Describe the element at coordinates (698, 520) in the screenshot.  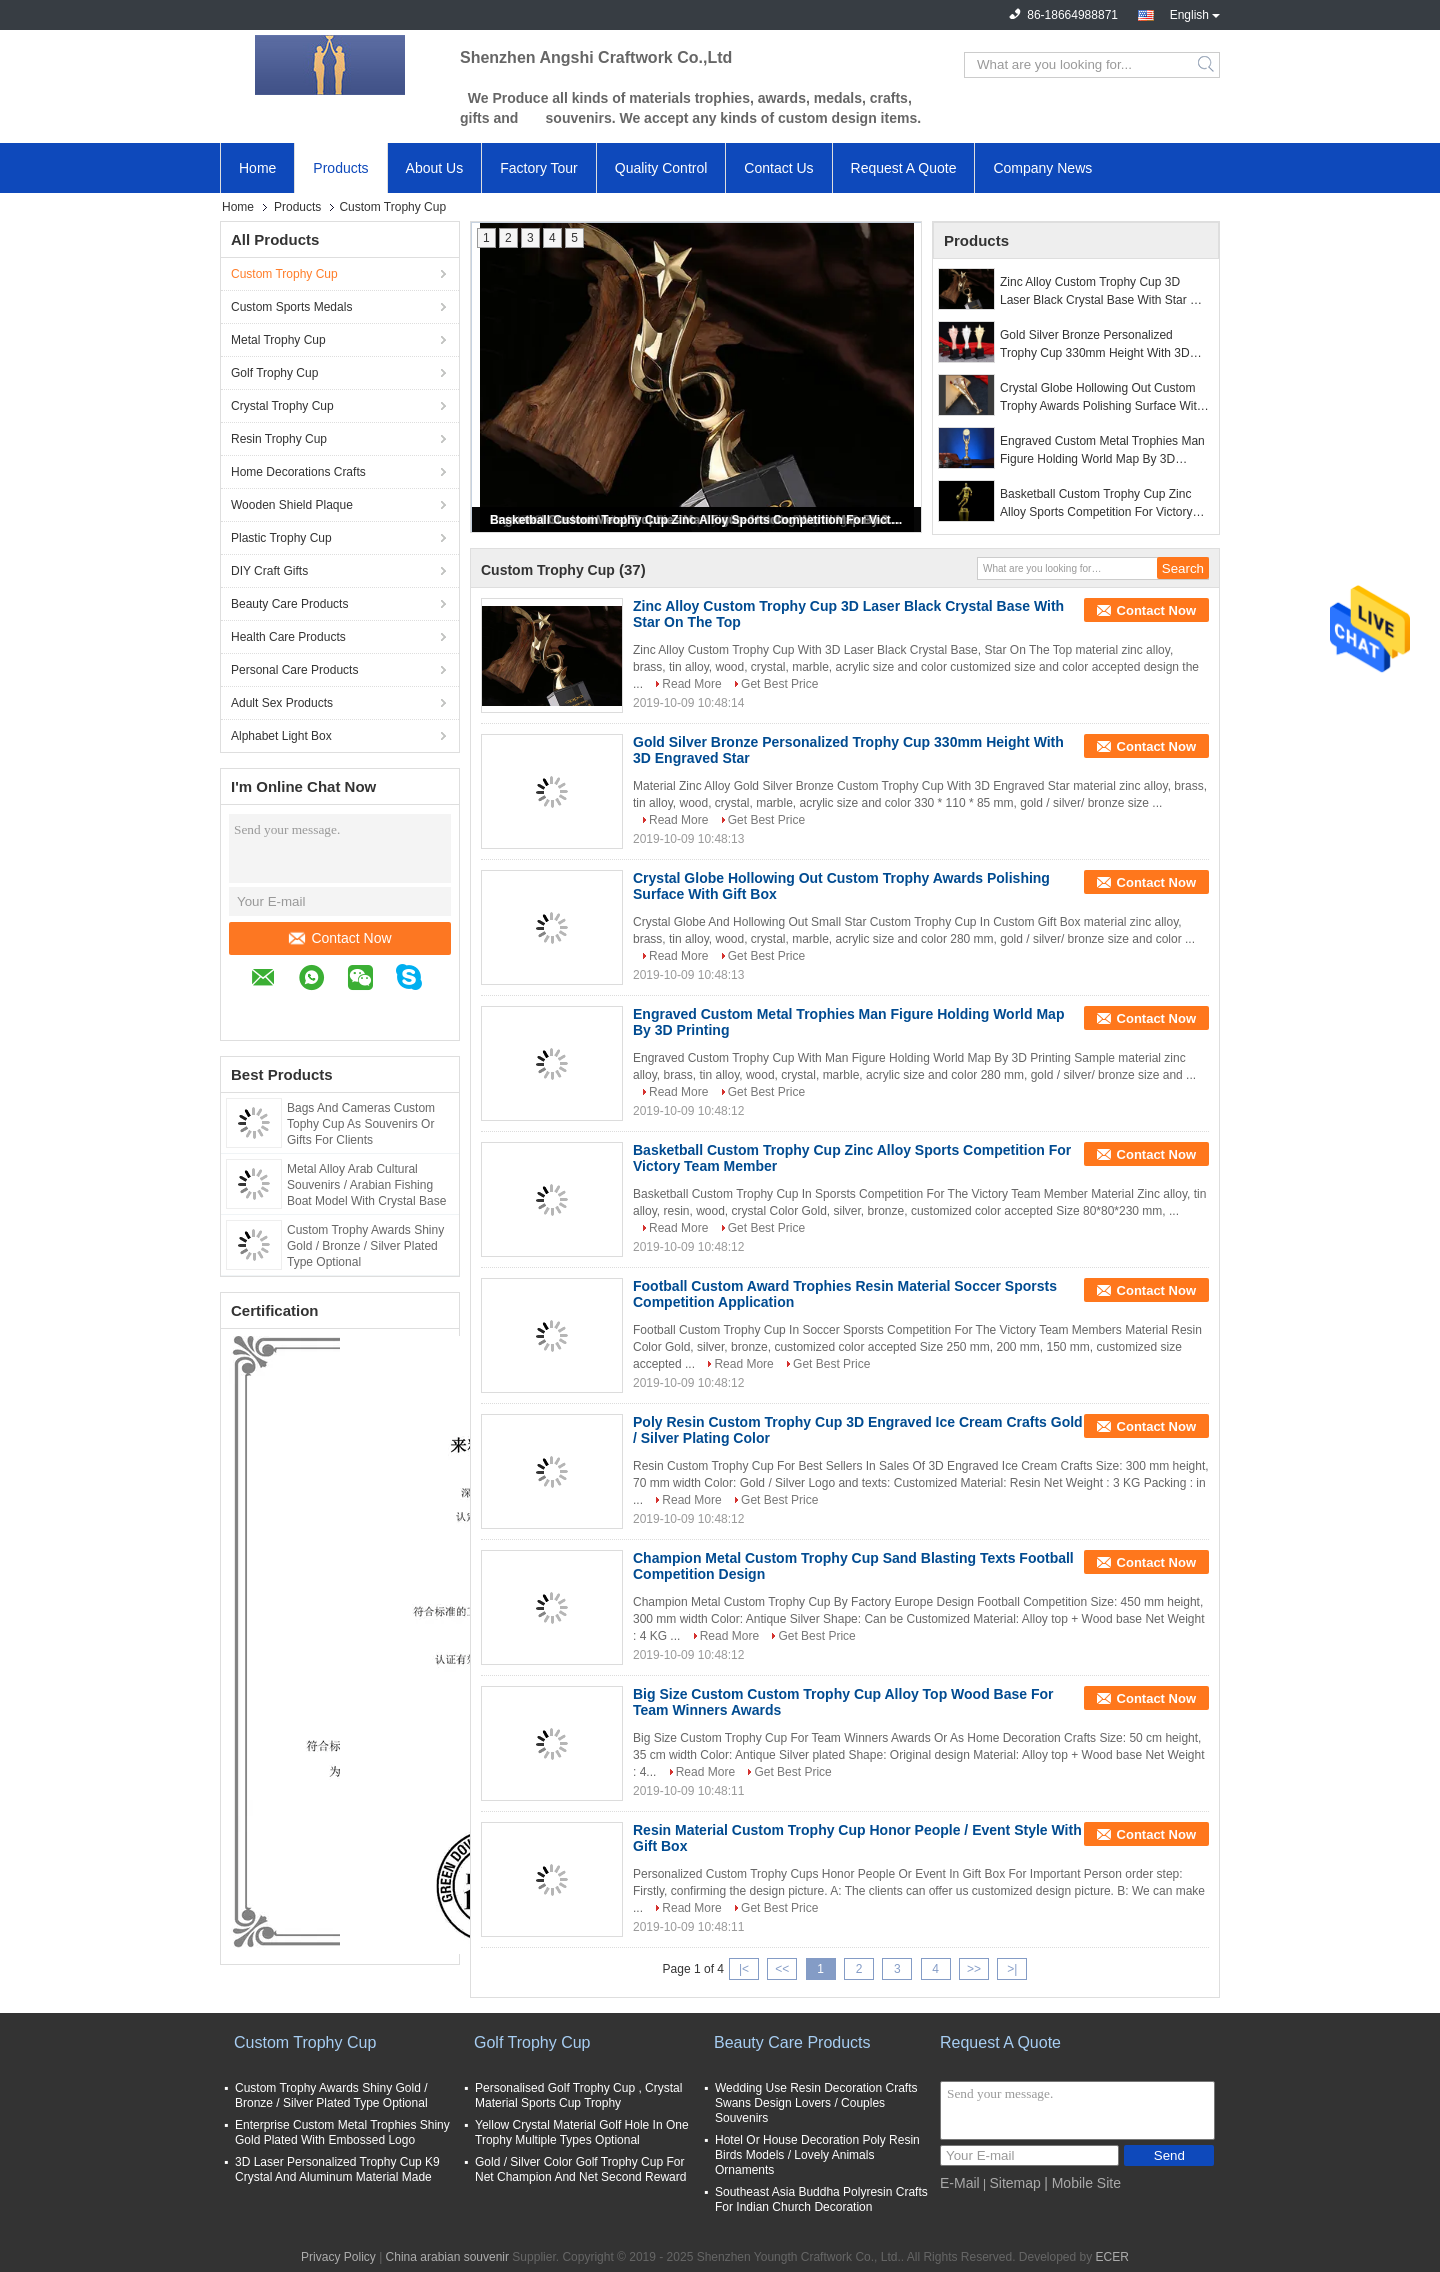
I see `Basketball Custom Trophy Cup Zinc Alloy Sports Competition For Victory Team Member` at that location.